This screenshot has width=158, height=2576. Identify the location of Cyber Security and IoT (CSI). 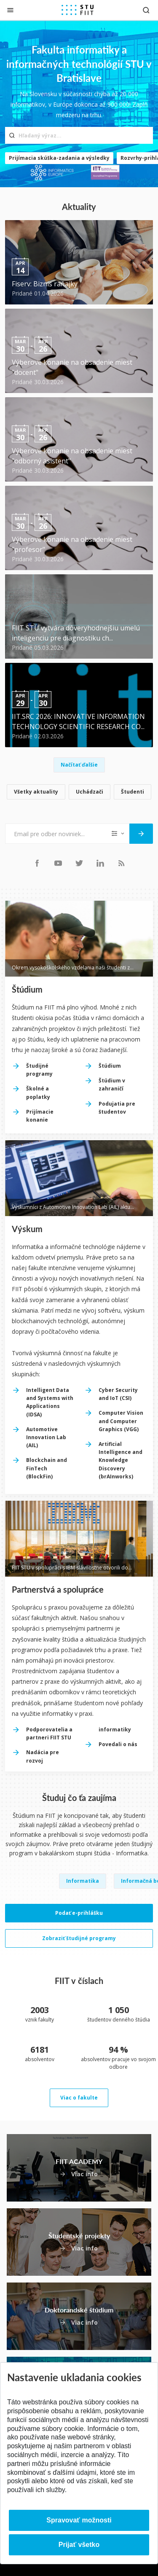
(118, 1394).